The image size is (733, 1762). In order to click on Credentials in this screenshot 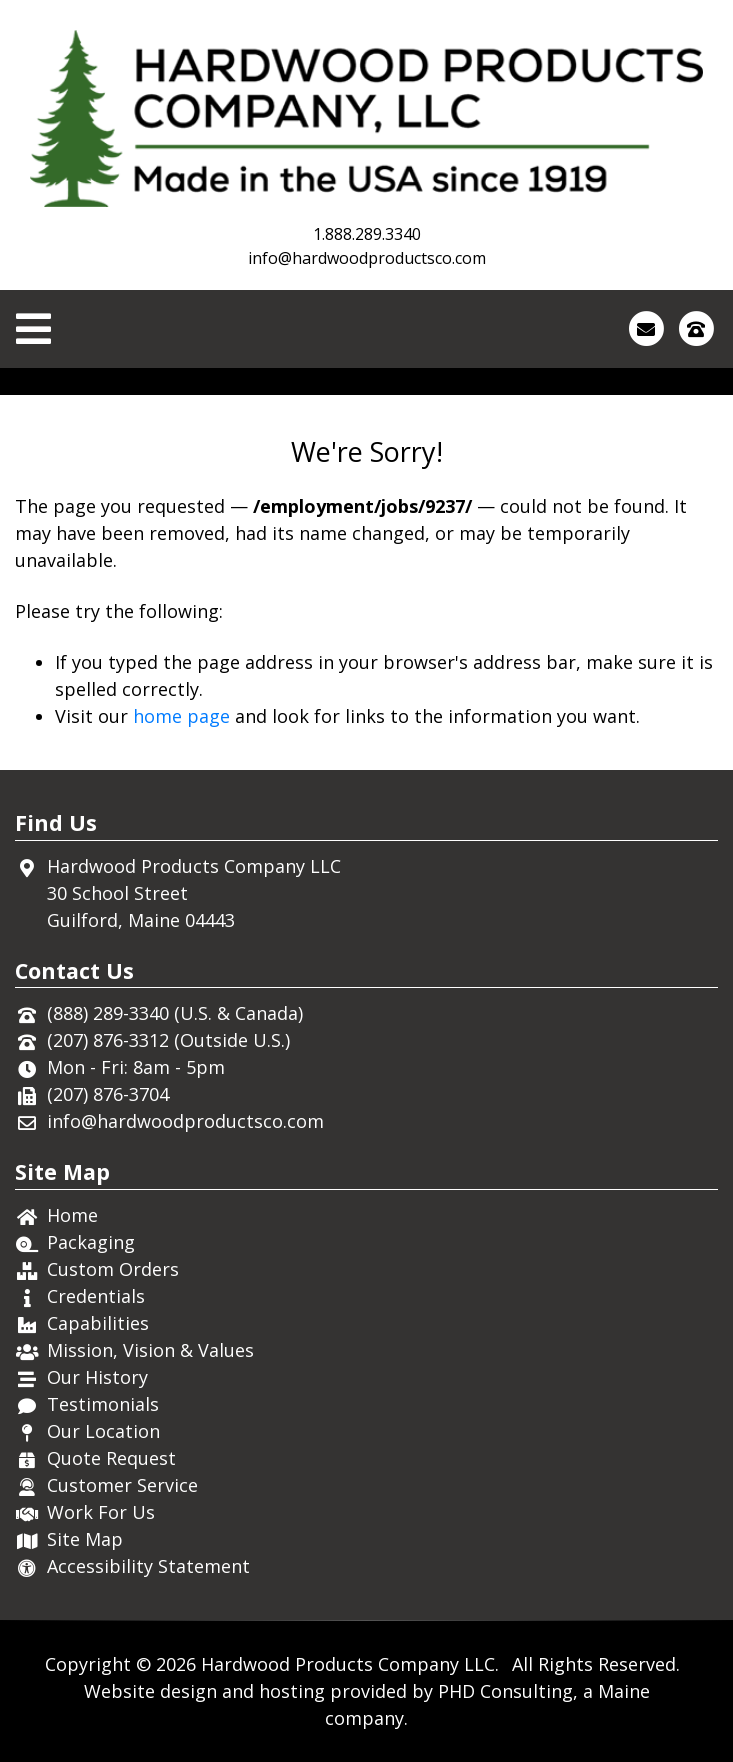, I will do `click(96, 1296)`.